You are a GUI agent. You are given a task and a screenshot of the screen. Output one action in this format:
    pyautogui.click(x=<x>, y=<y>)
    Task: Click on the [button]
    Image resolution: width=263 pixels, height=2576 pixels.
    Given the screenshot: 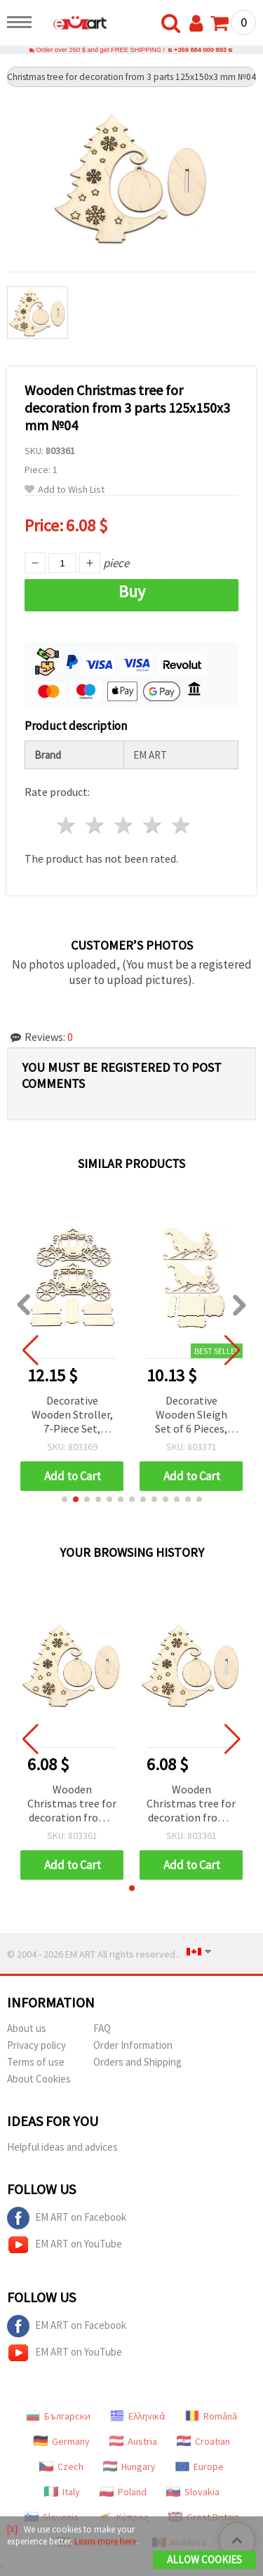 What is the action you would take?
    pyautogui.click(x=64, y=1499)
    